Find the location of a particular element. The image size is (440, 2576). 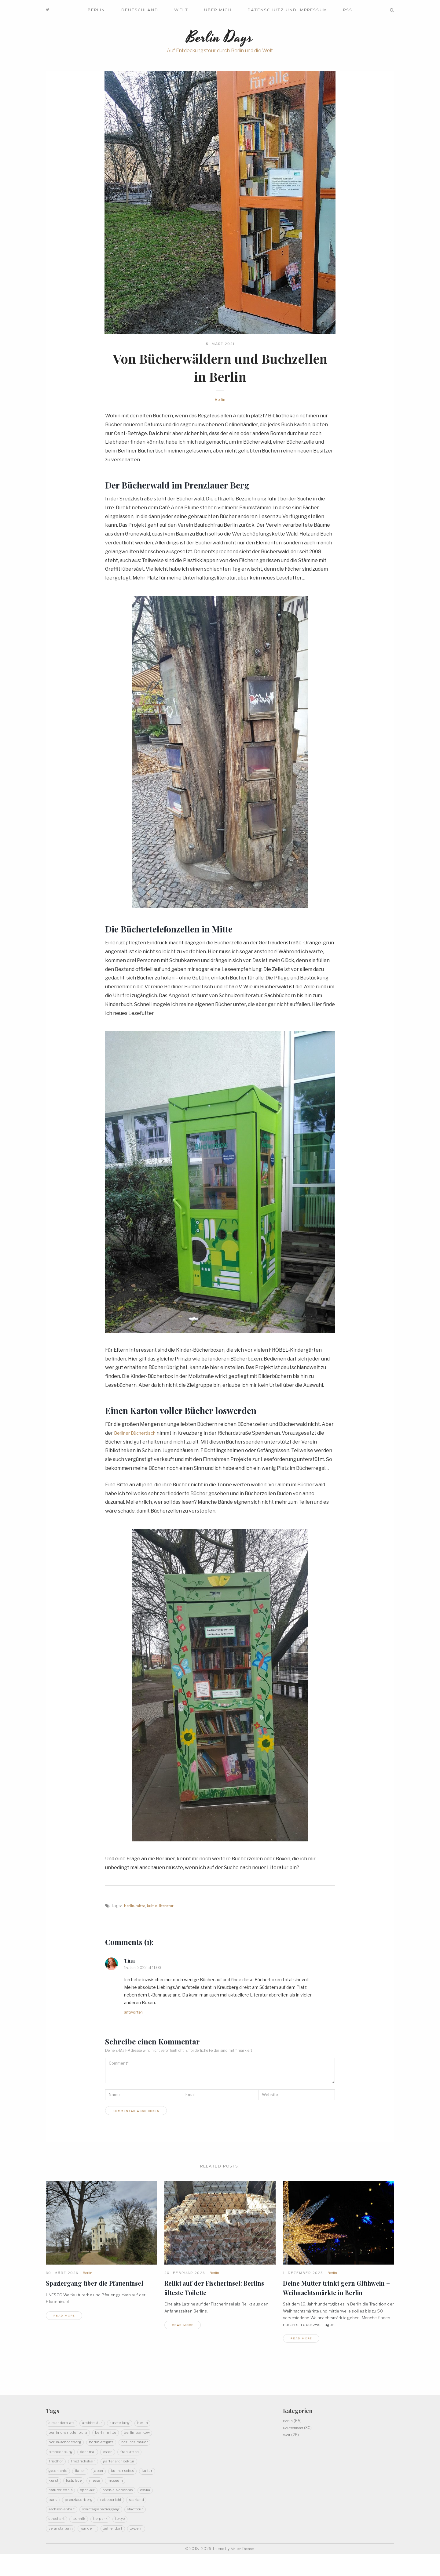

Frankreich [Frankreich (3 Einträge)] is located at coordinates (105, 2461).